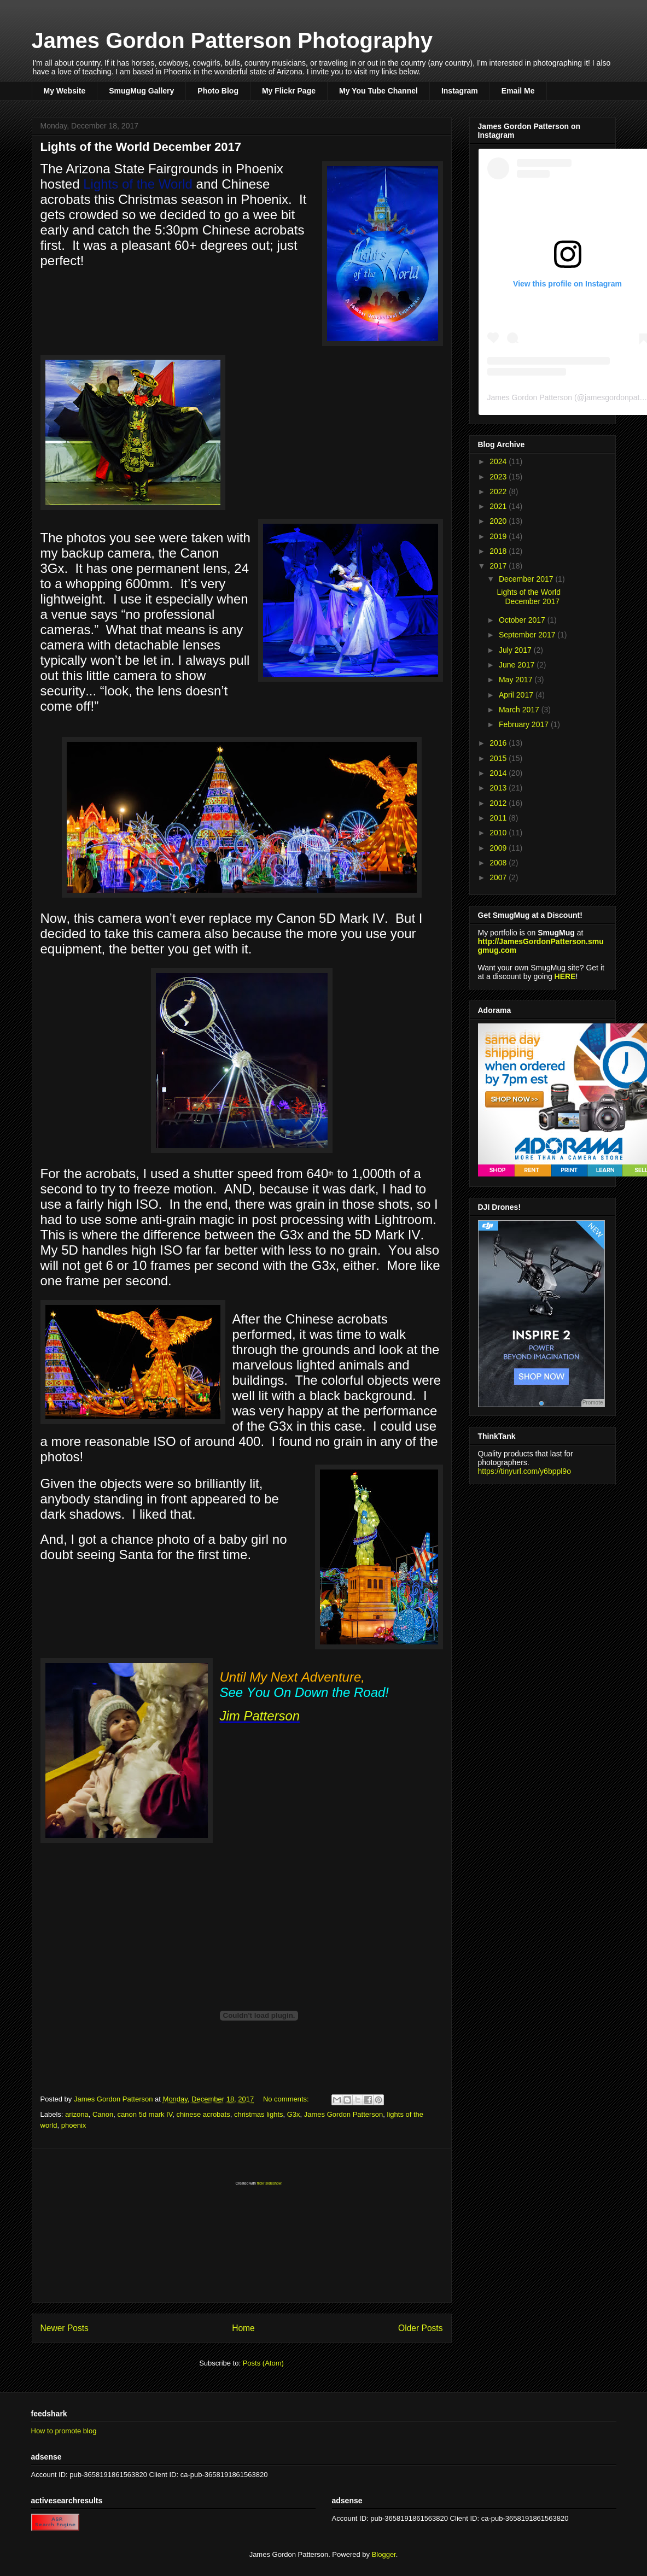 The height and width of the screenshot is (2576, 647). Describe the element at coordinates (263, 2363) in the screenshot. I see `Posts (Atom)` at that location.